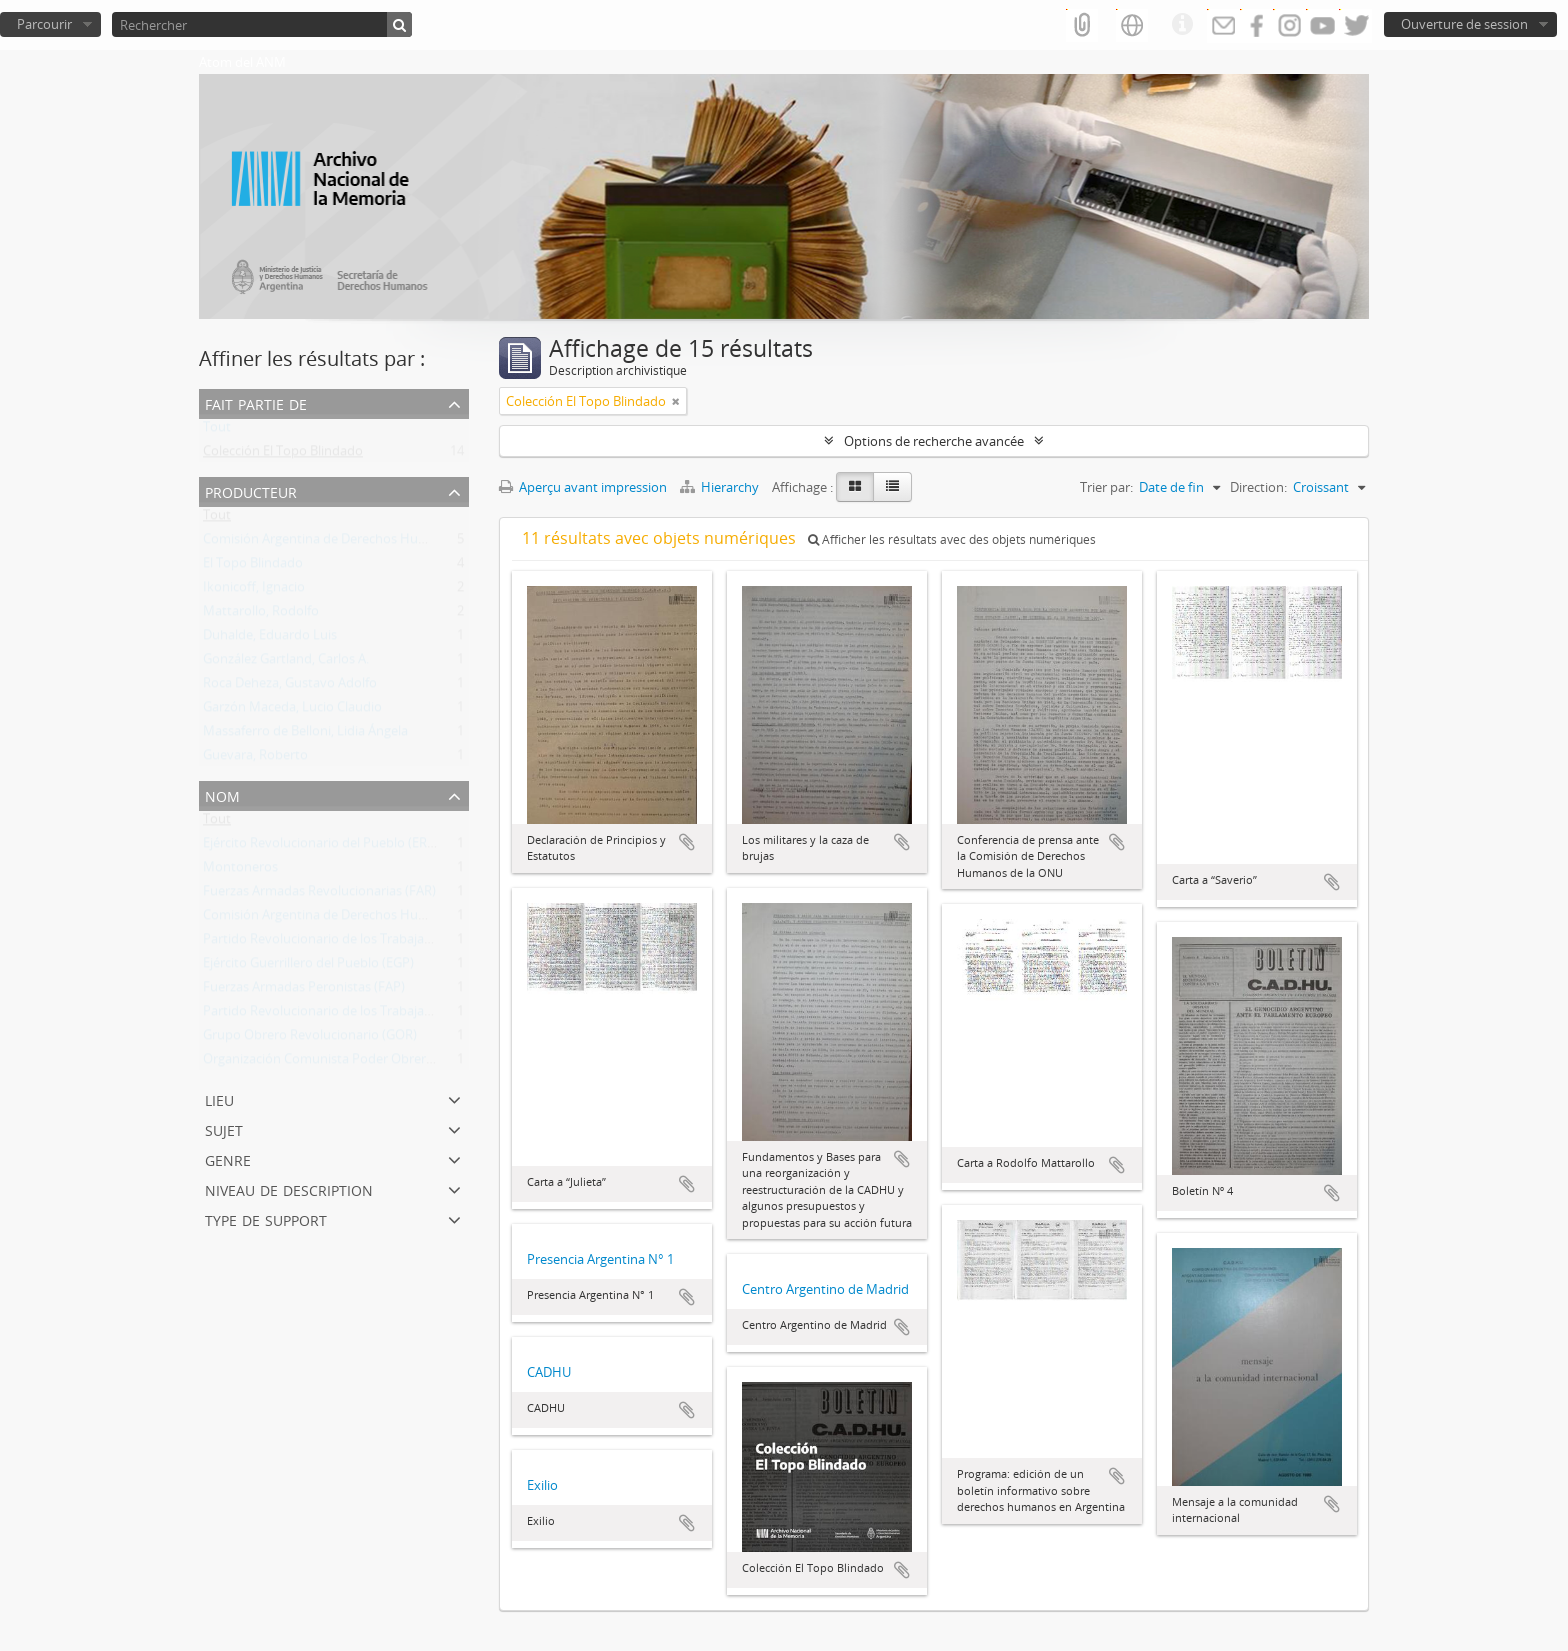 The image size is (1568, 1651). What do you see at coordinates (289, 1188) in the screenshot?
I see `Niveau de description` at bounding box center [289, 1188].